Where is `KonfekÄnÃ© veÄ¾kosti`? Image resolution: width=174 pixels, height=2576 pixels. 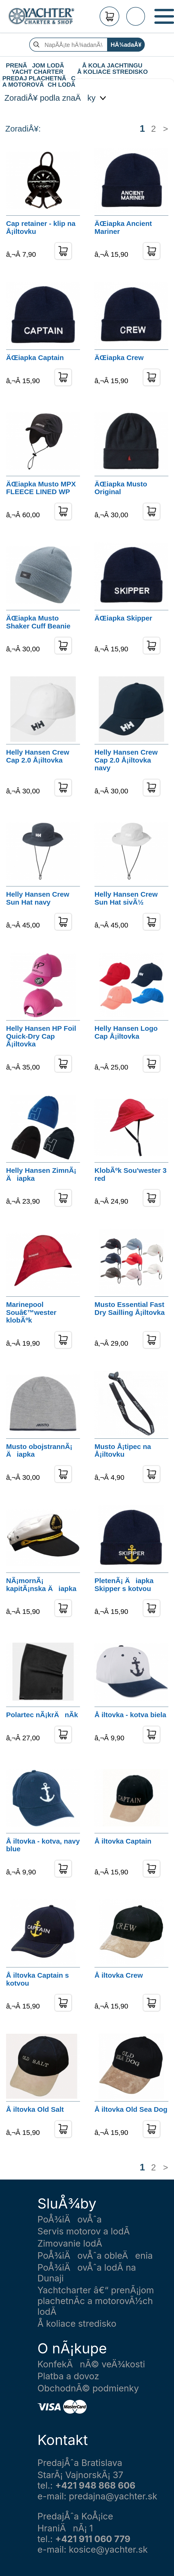 KonfekÄnÃ© veÄ¾kosti is located at coordinates (91, 2364).